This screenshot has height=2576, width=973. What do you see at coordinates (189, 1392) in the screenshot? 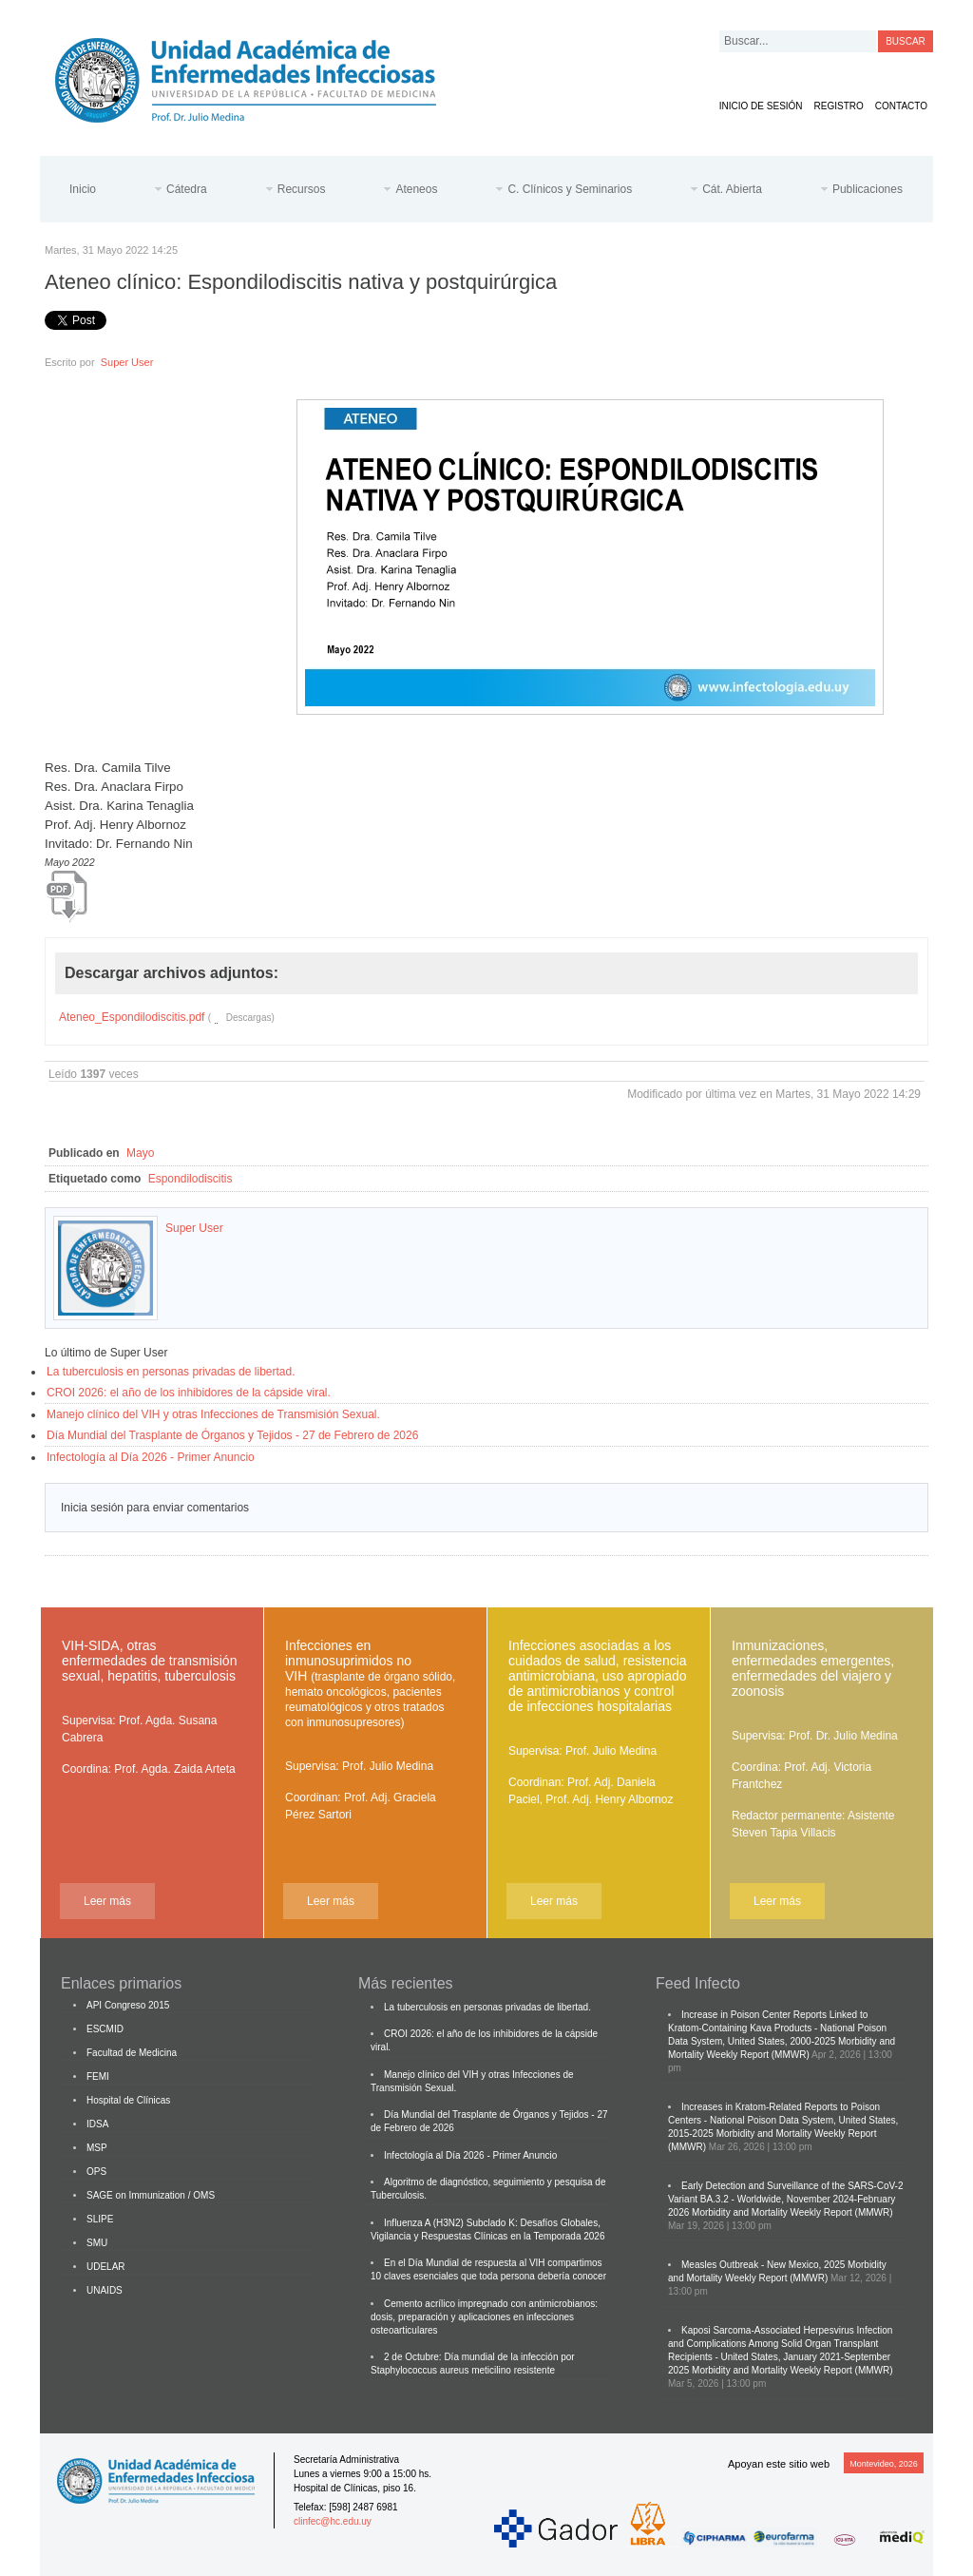
I see `CROI 2026: el año de los inhibidores de la cápside viral.` at bounding box center [189, 1392].